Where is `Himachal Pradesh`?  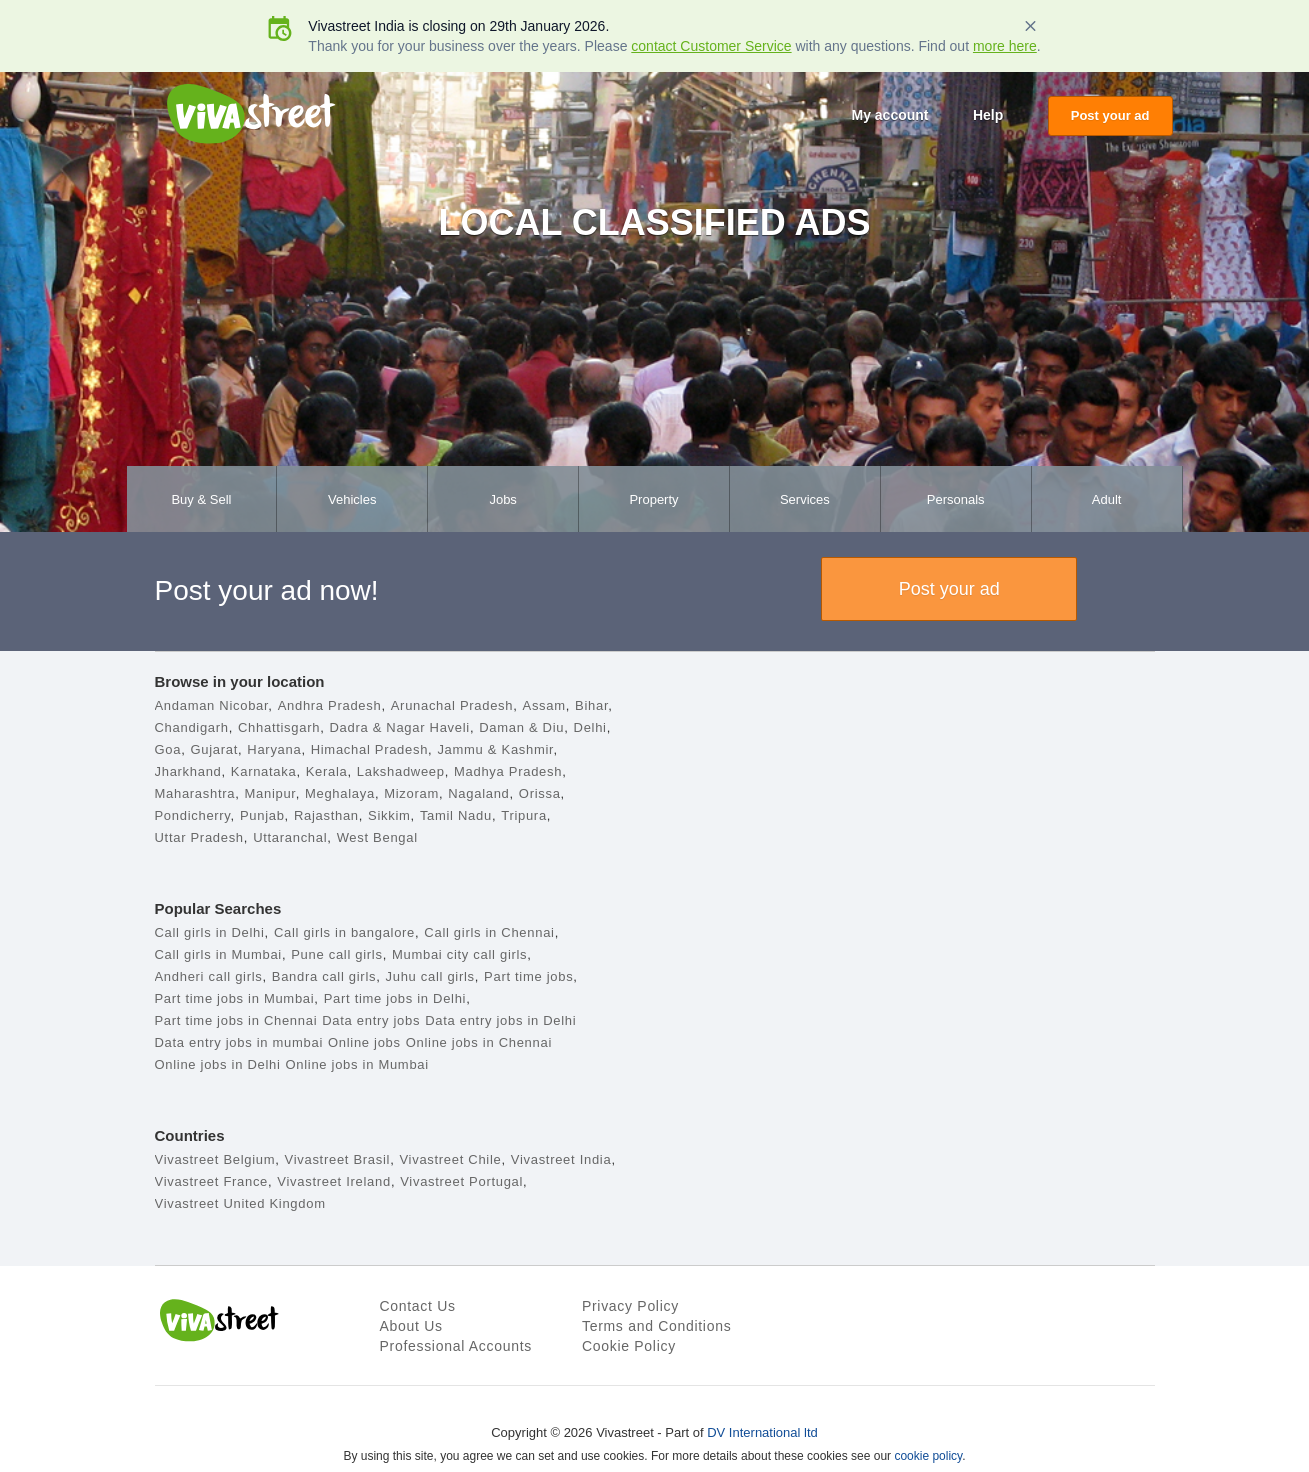
Himachal Pradesh is located at coordinates (369, 749).